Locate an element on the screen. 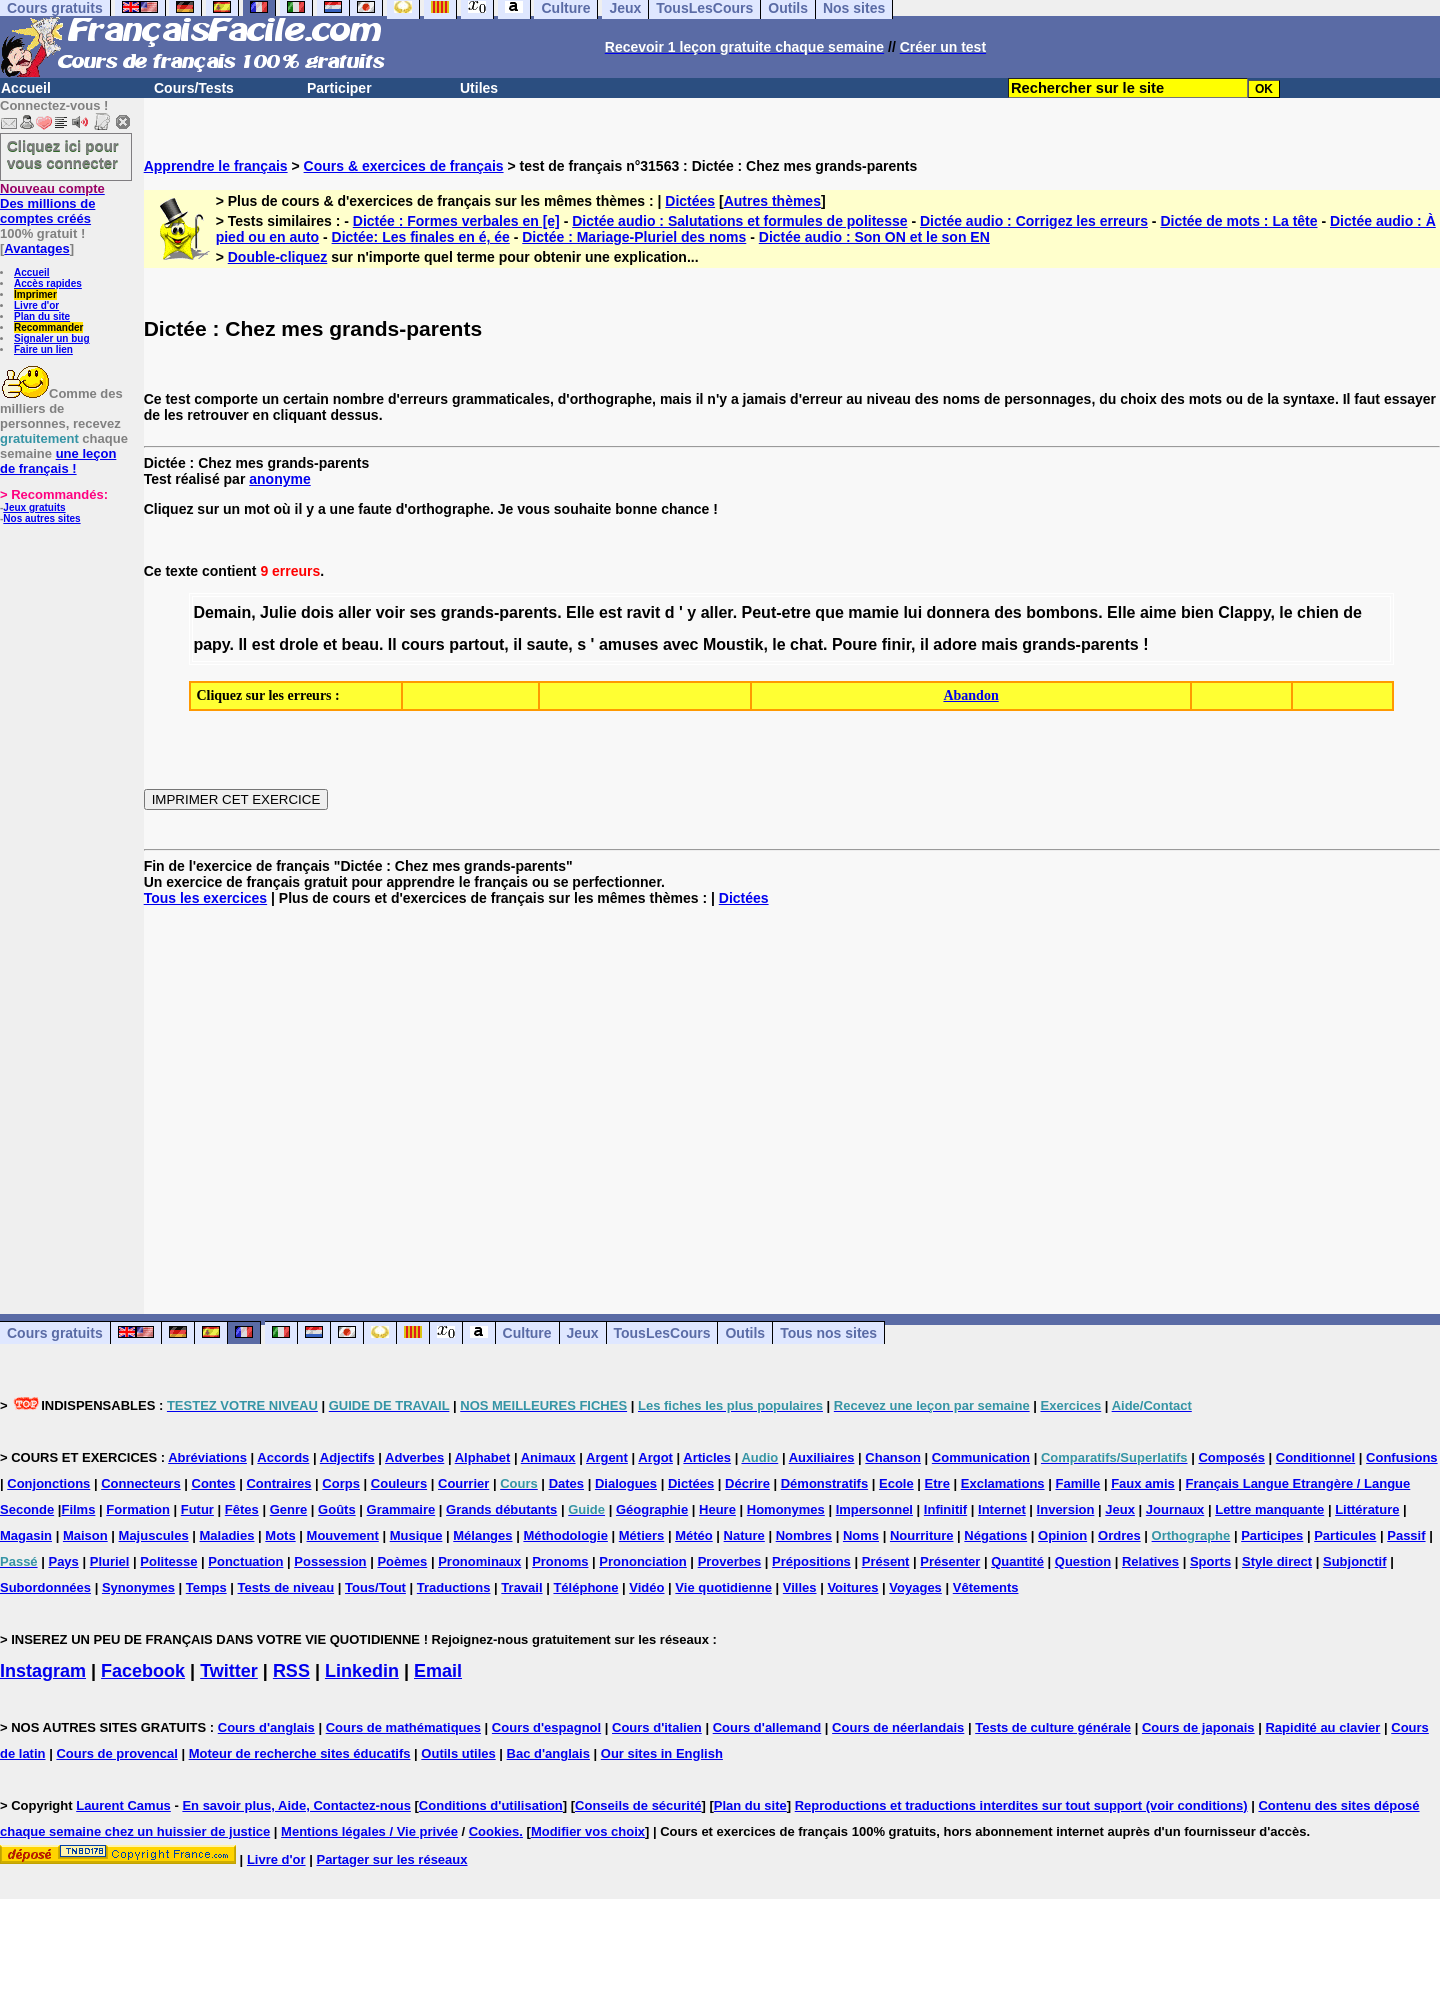  Culture is located at coordinates (527, 1333).